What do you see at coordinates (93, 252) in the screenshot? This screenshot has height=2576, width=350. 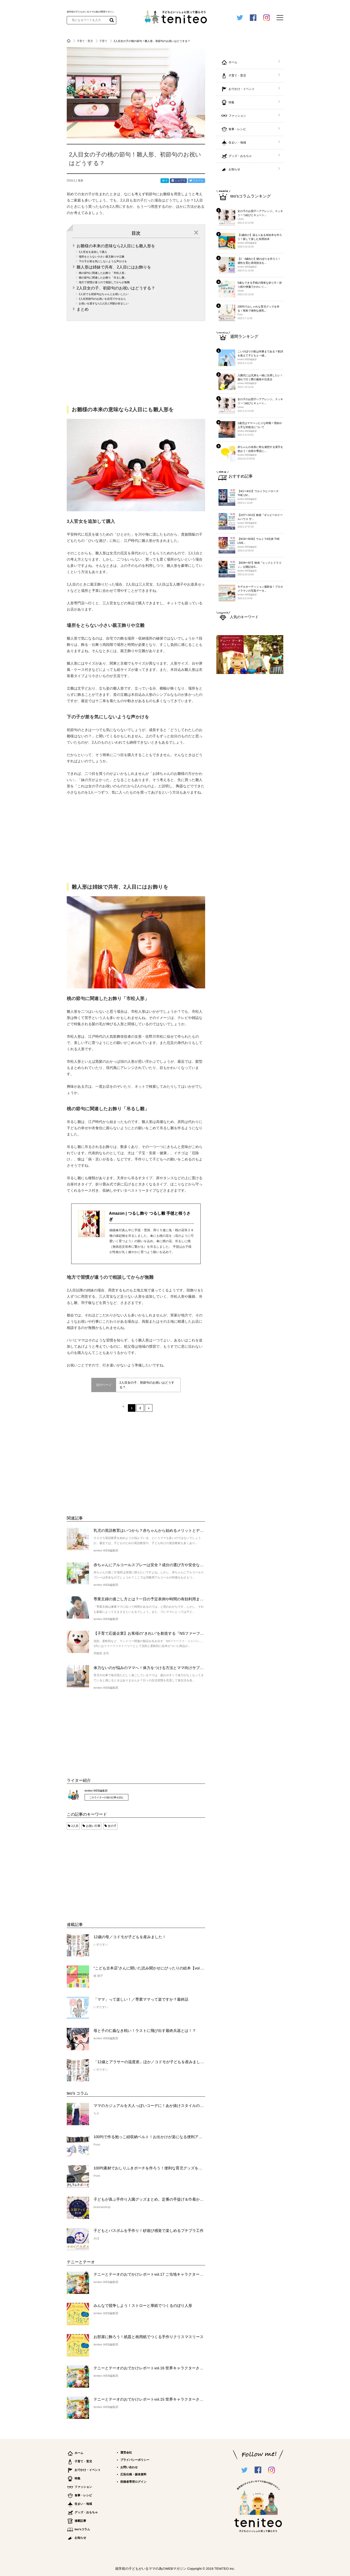 I see `3人官女を追加して購入` at bounding box center [93, 252].